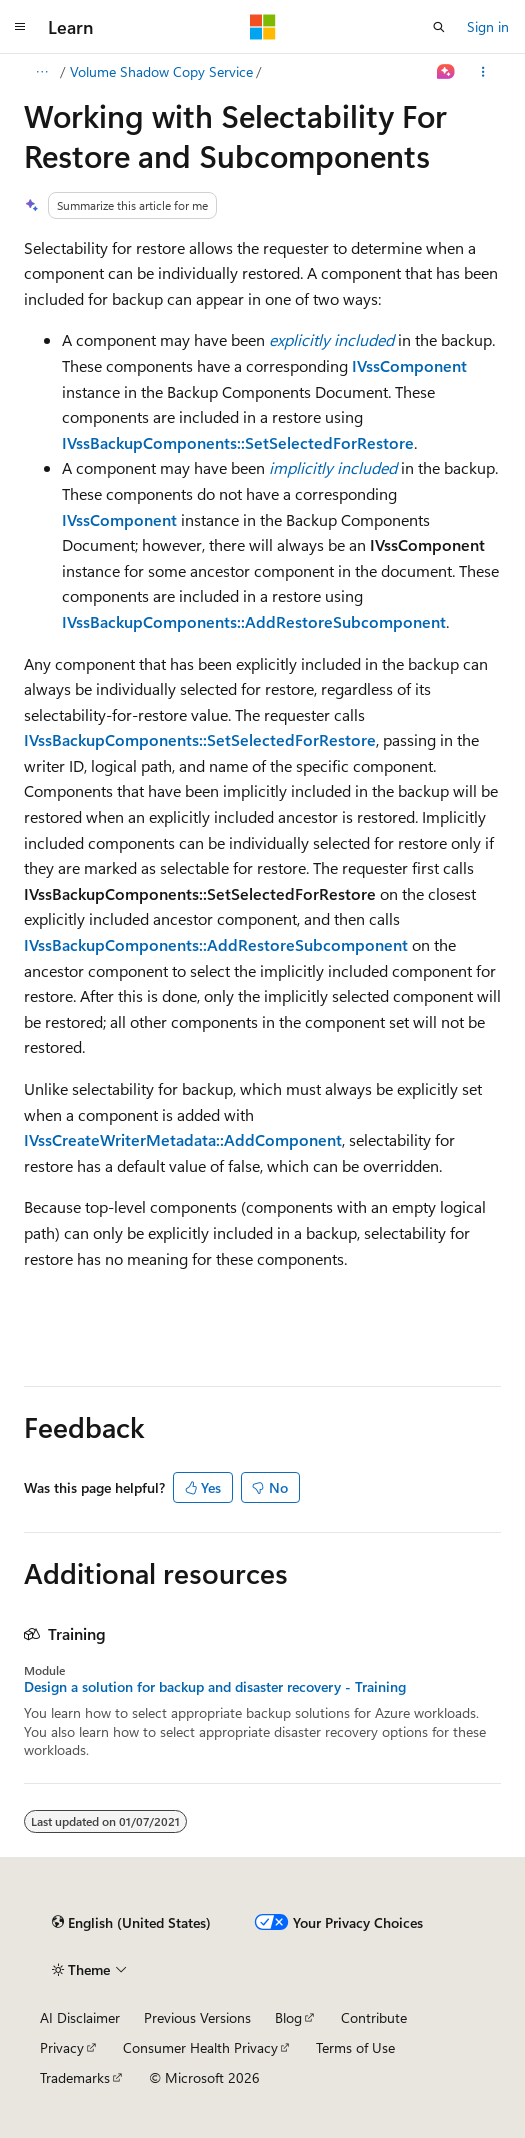 This screenshot has width=525, height=2138. I want to click on [Microsoft], so click(263, 27).